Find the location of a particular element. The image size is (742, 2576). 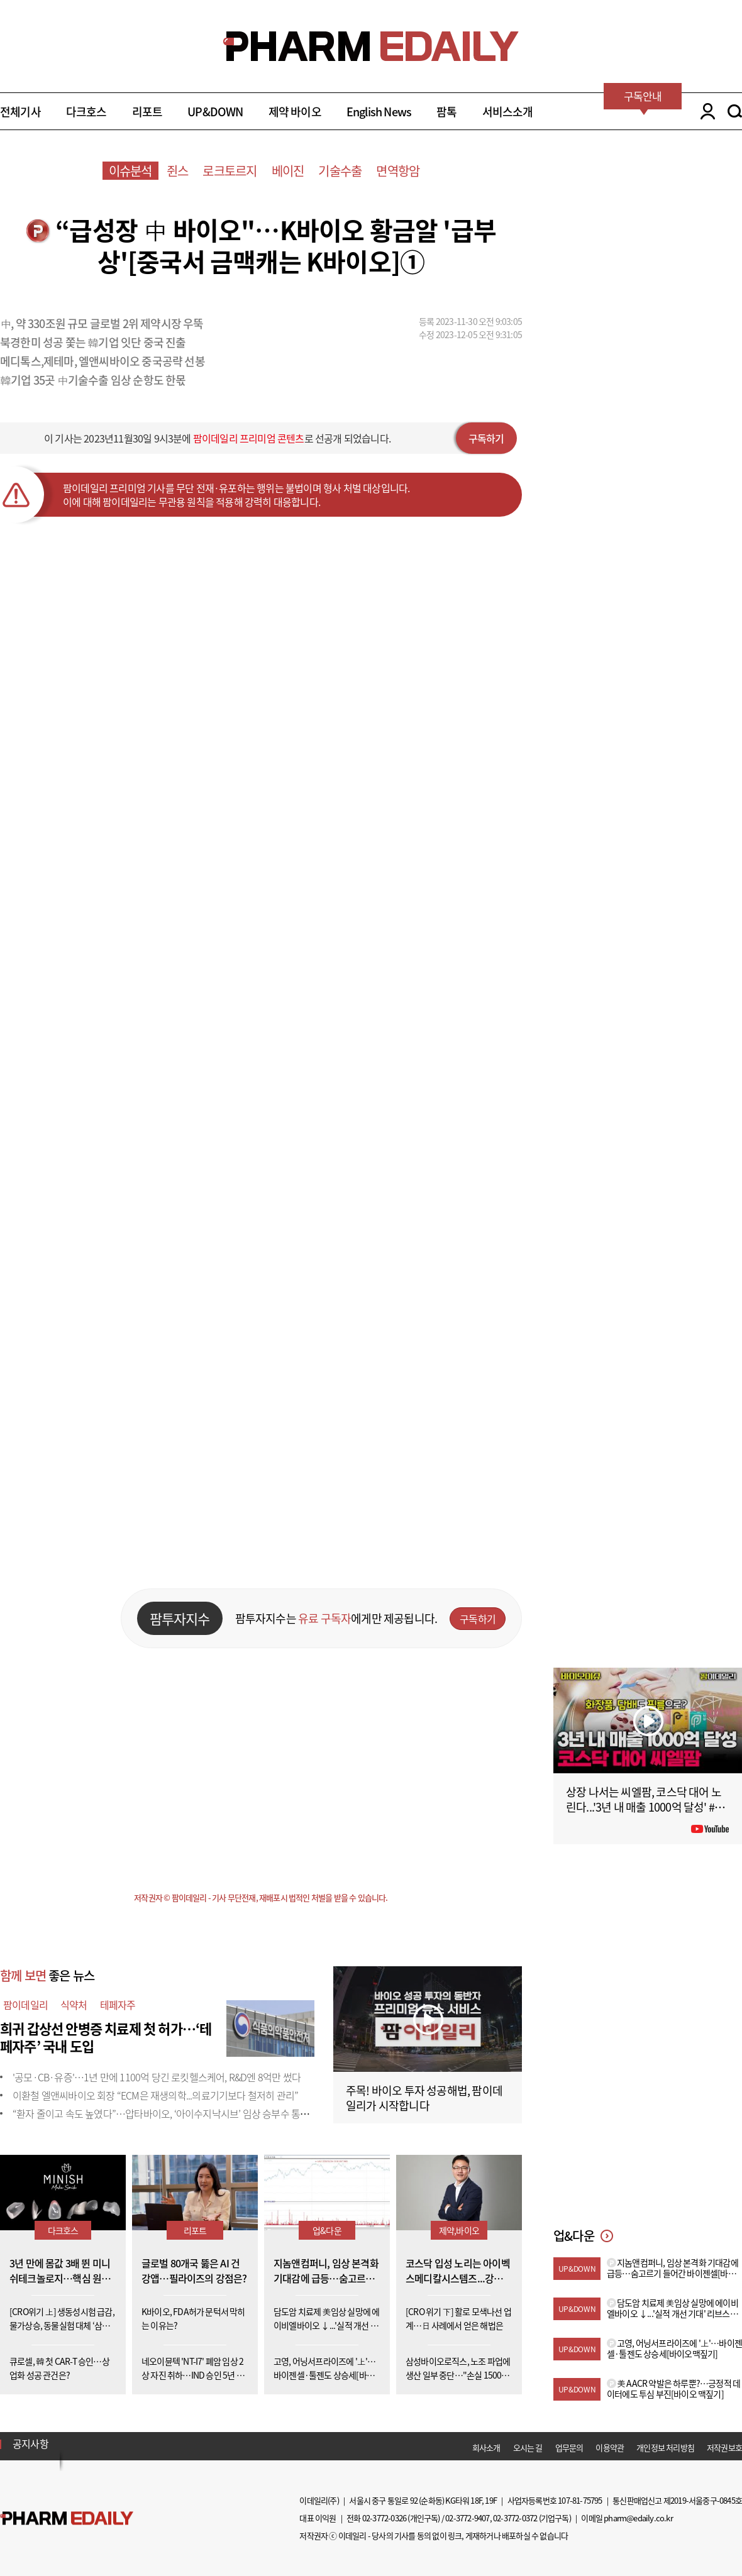

기술수출 is located at coordinates (340, 171).